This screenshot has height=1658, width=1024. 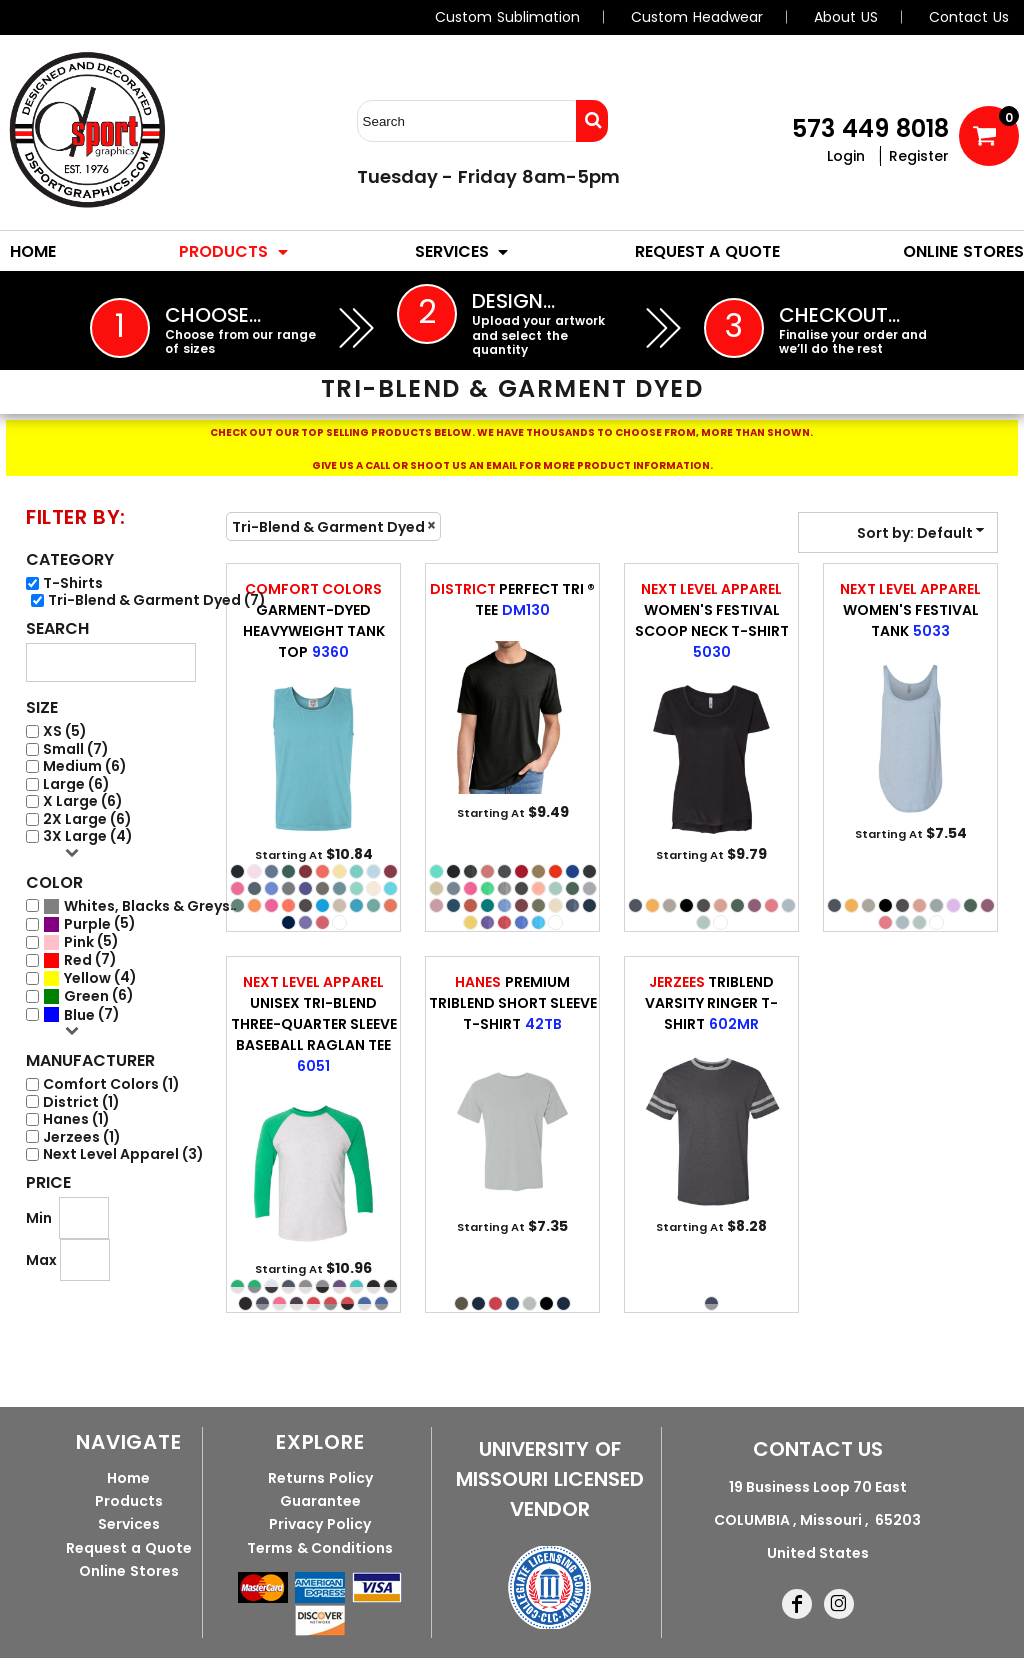 What do you see at coordinates (81, 1102) in the screenshot?
I see `District (1)` at bounding box center [81, 1102].